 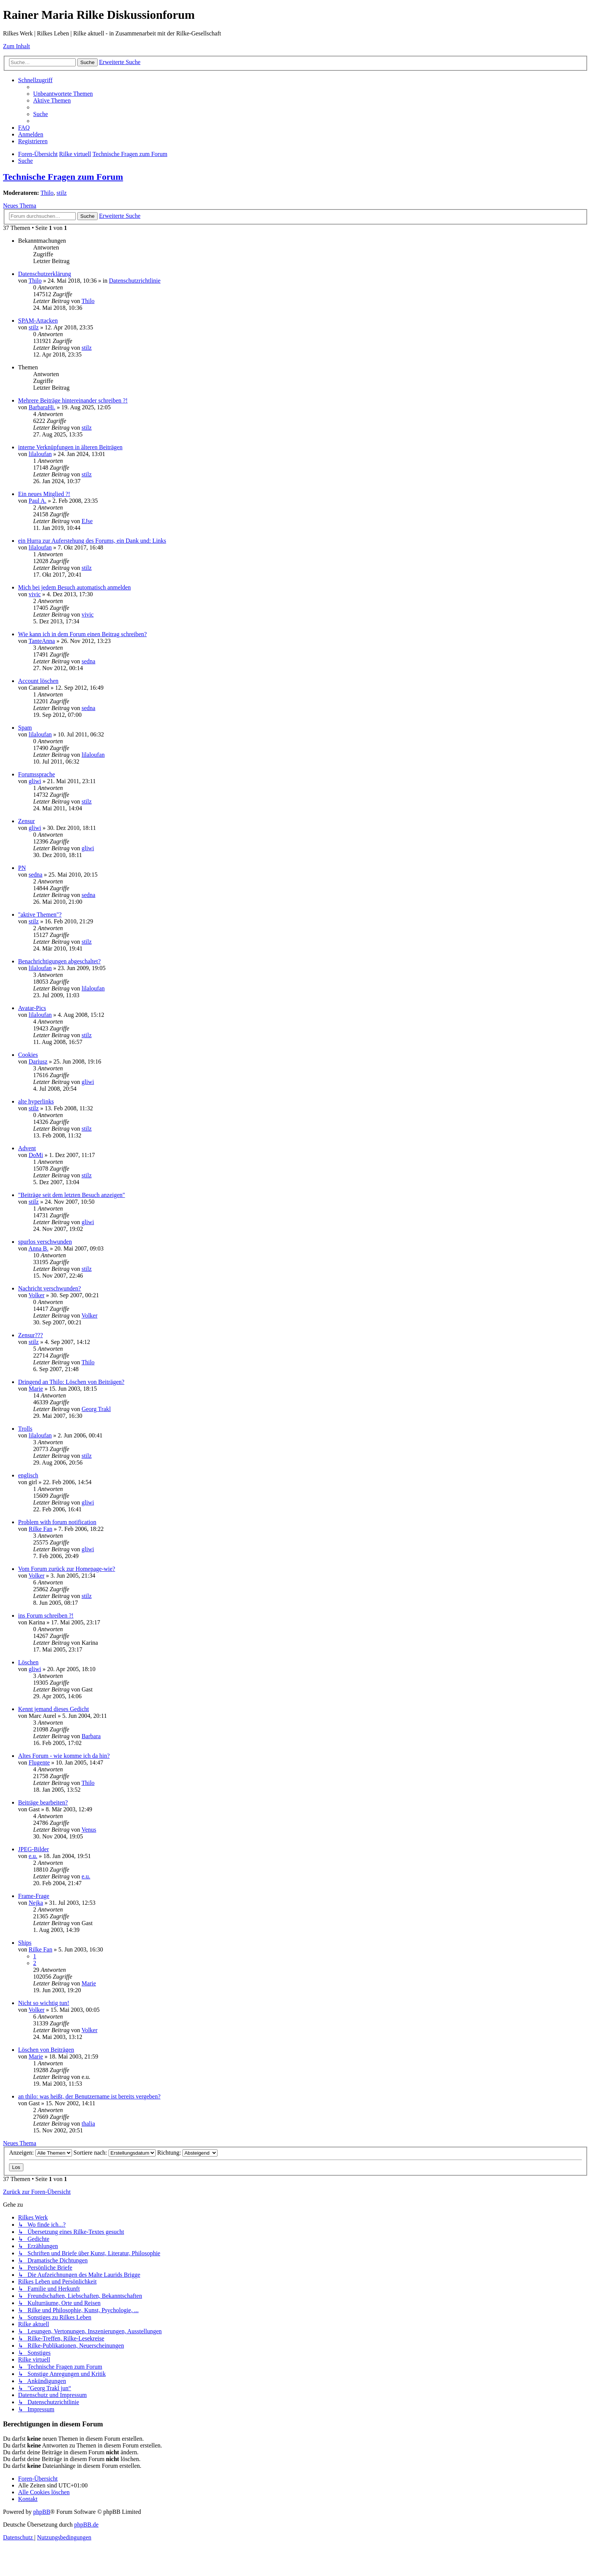 I want to click on Zensur???, so click(x=30, y=1335).